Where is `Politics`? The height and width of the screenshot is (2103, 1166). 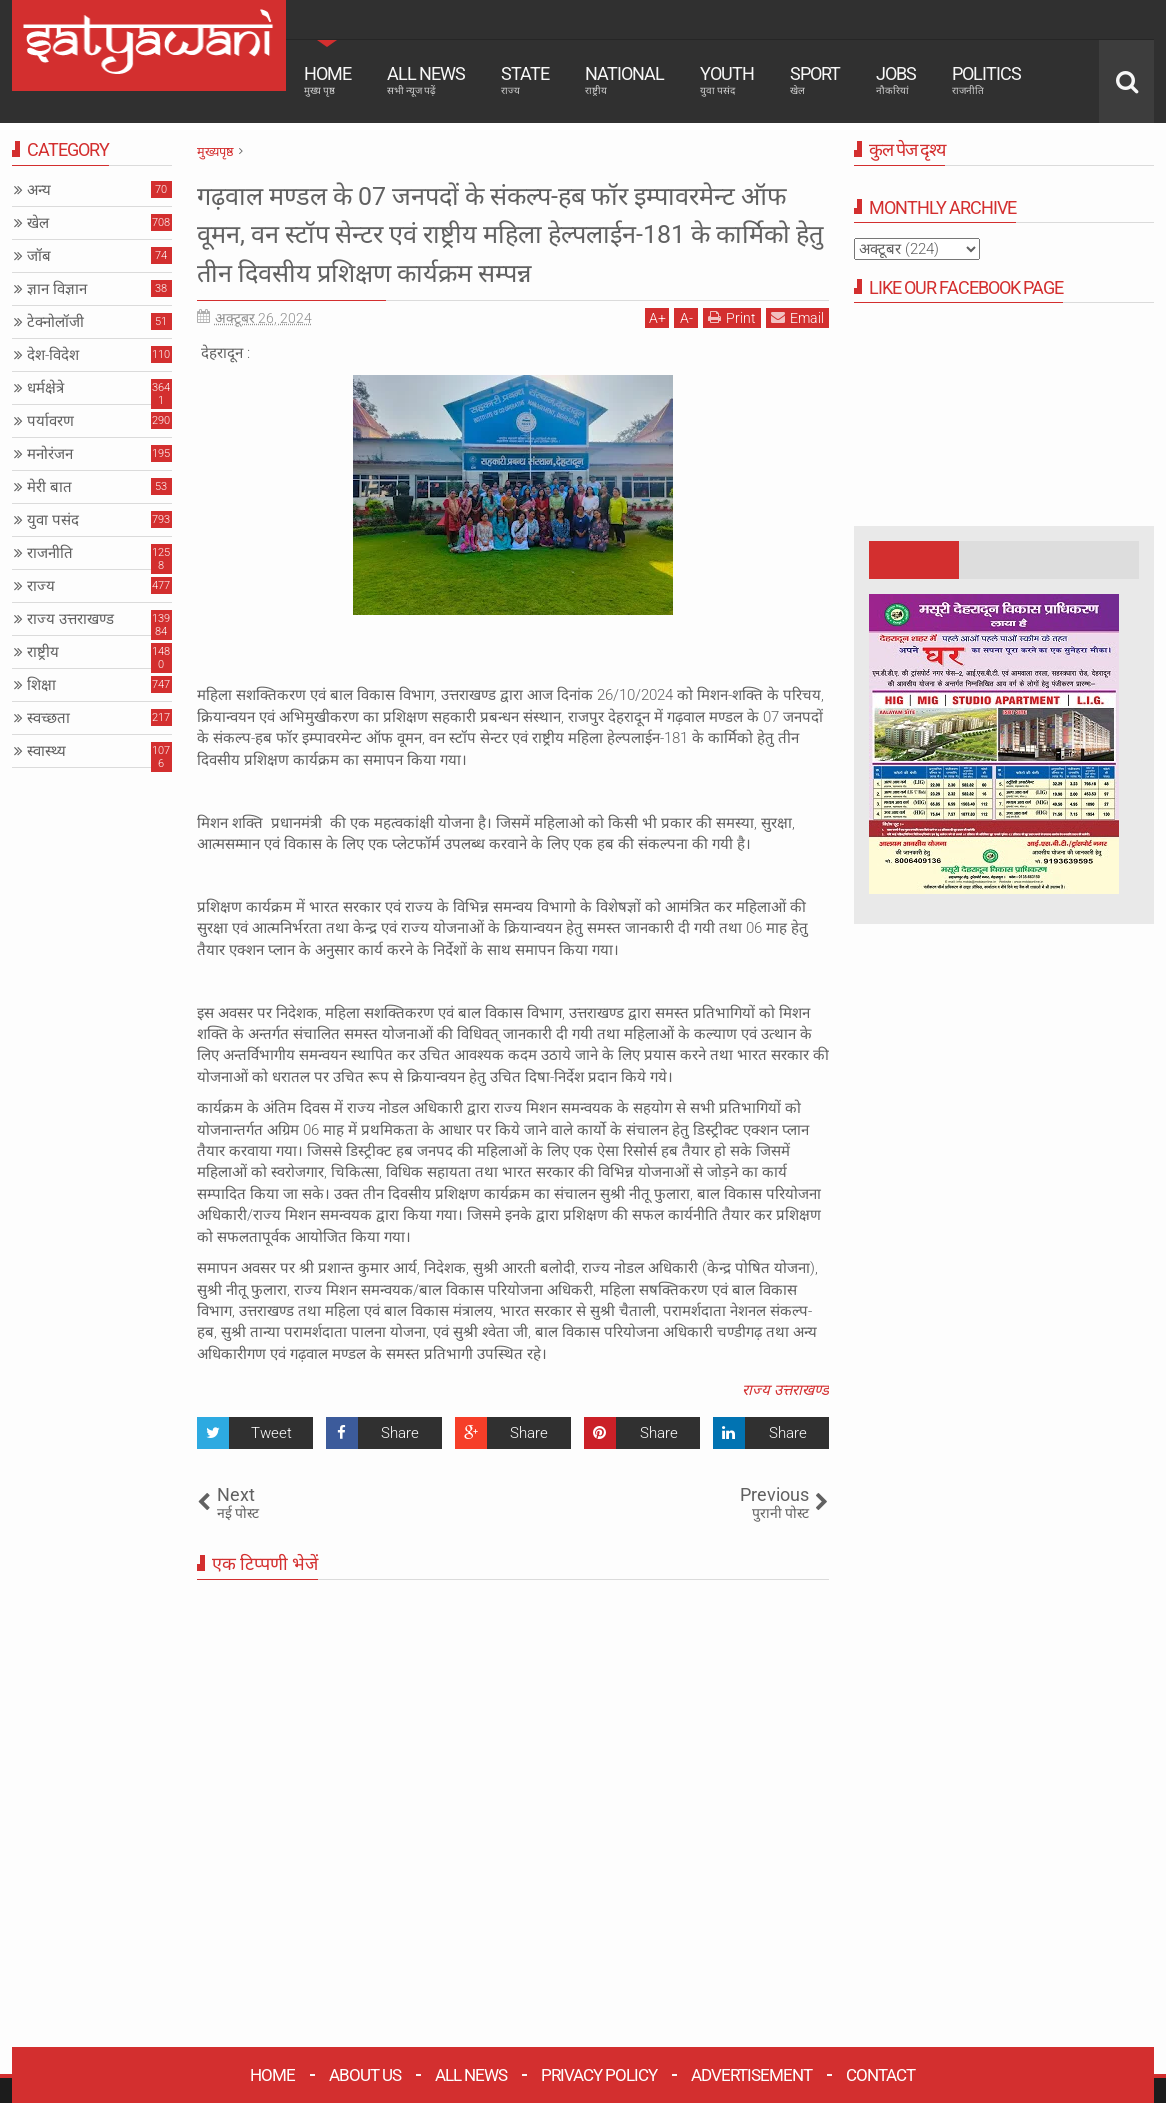 Politics is located at coordinates (986, 80).